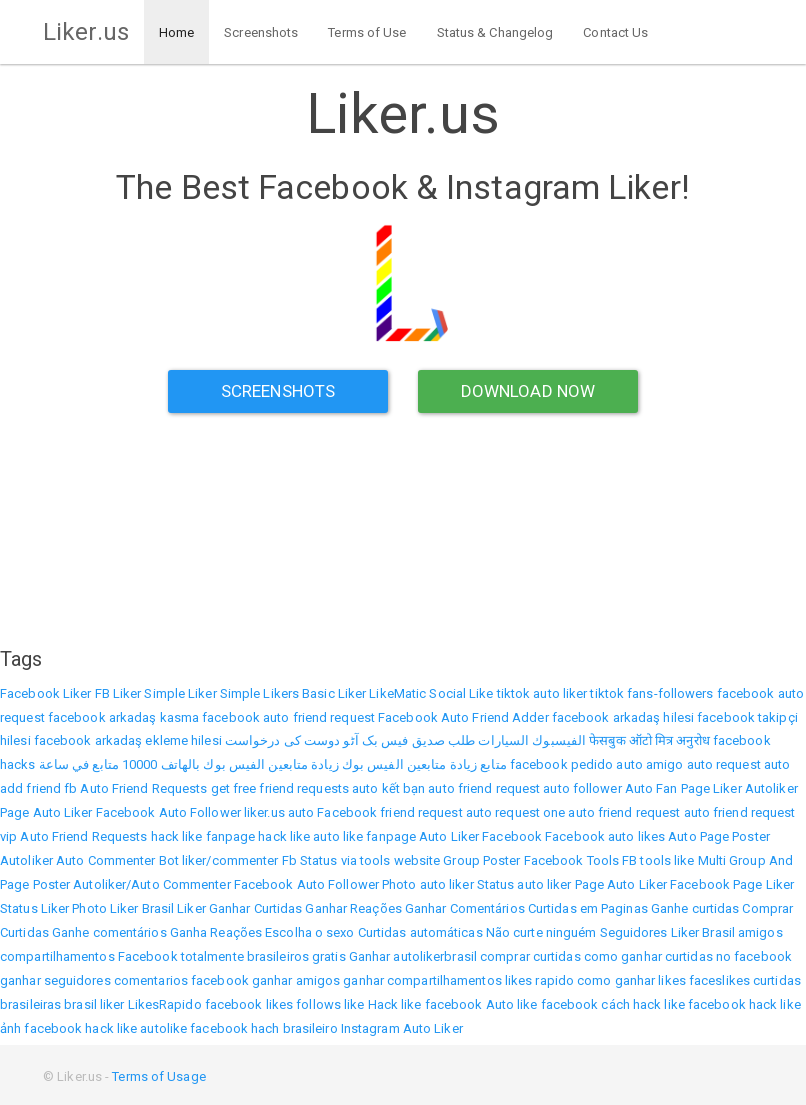  Describe the element at coordinates (588, 908) in the screenshot. I see `Curtidas em Paginas` at that location.